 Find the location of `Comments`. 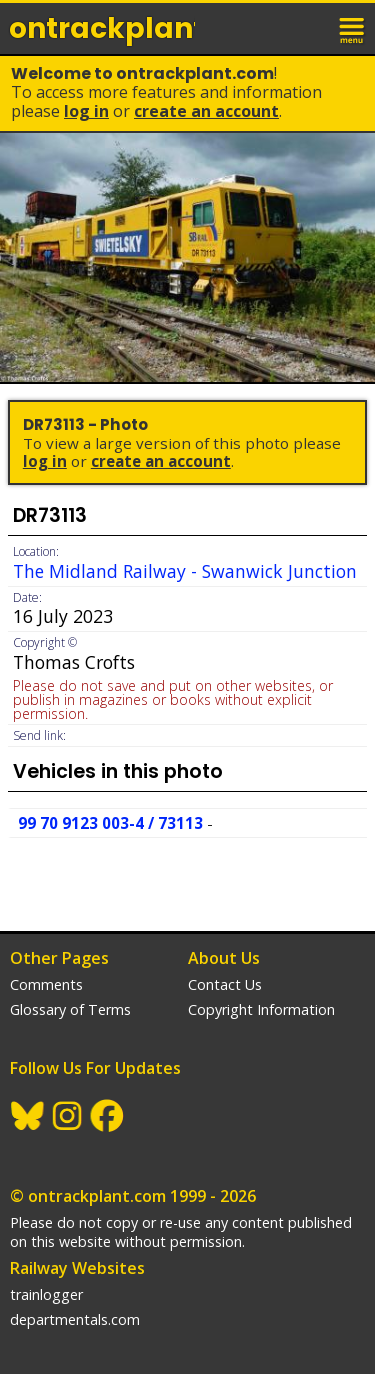

Comments is located at coordinates (46, 984).